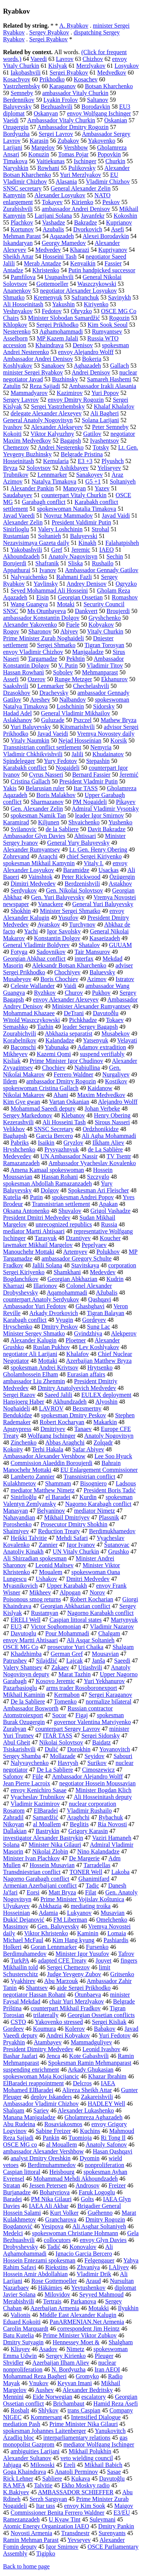 The height and width of the screenshot is (2576, 142). Describe the element at coordinates (16, 1408) in the screenshot. I see `Noghaideli` at that location.